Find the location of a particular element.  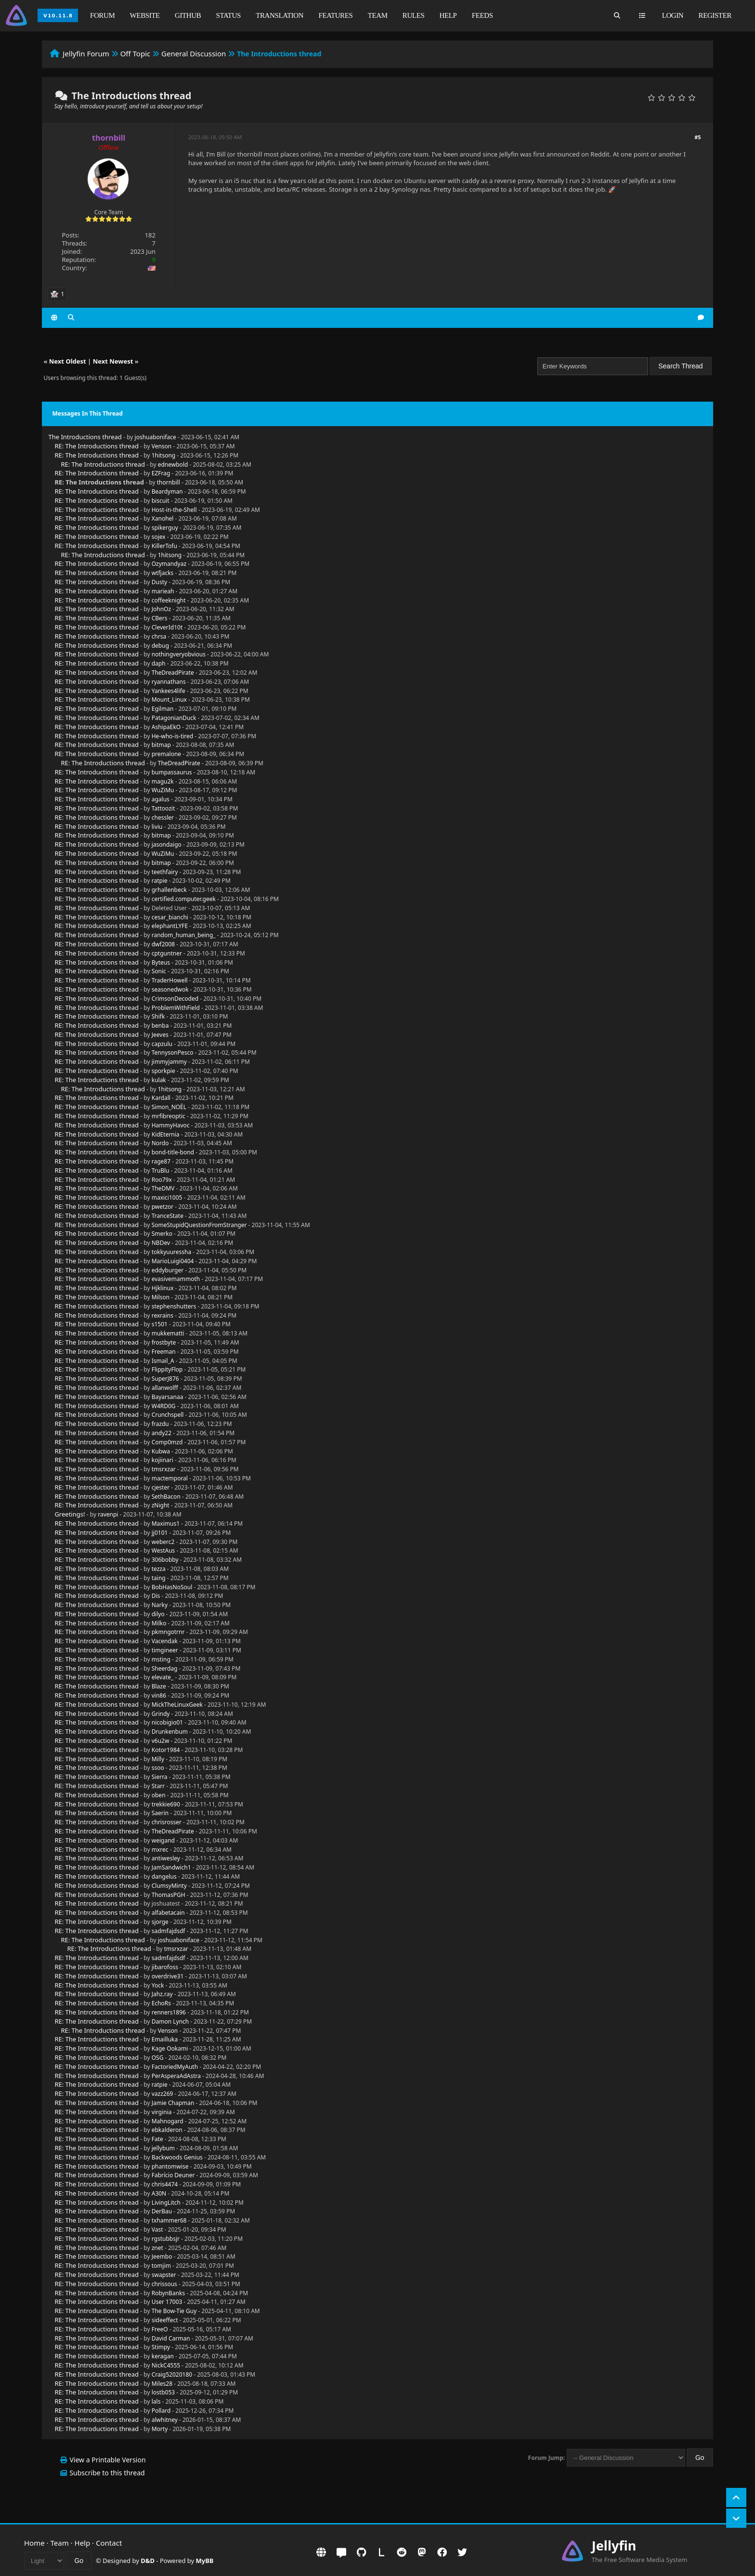

mactemporal is located at coordinates (170, 1478).